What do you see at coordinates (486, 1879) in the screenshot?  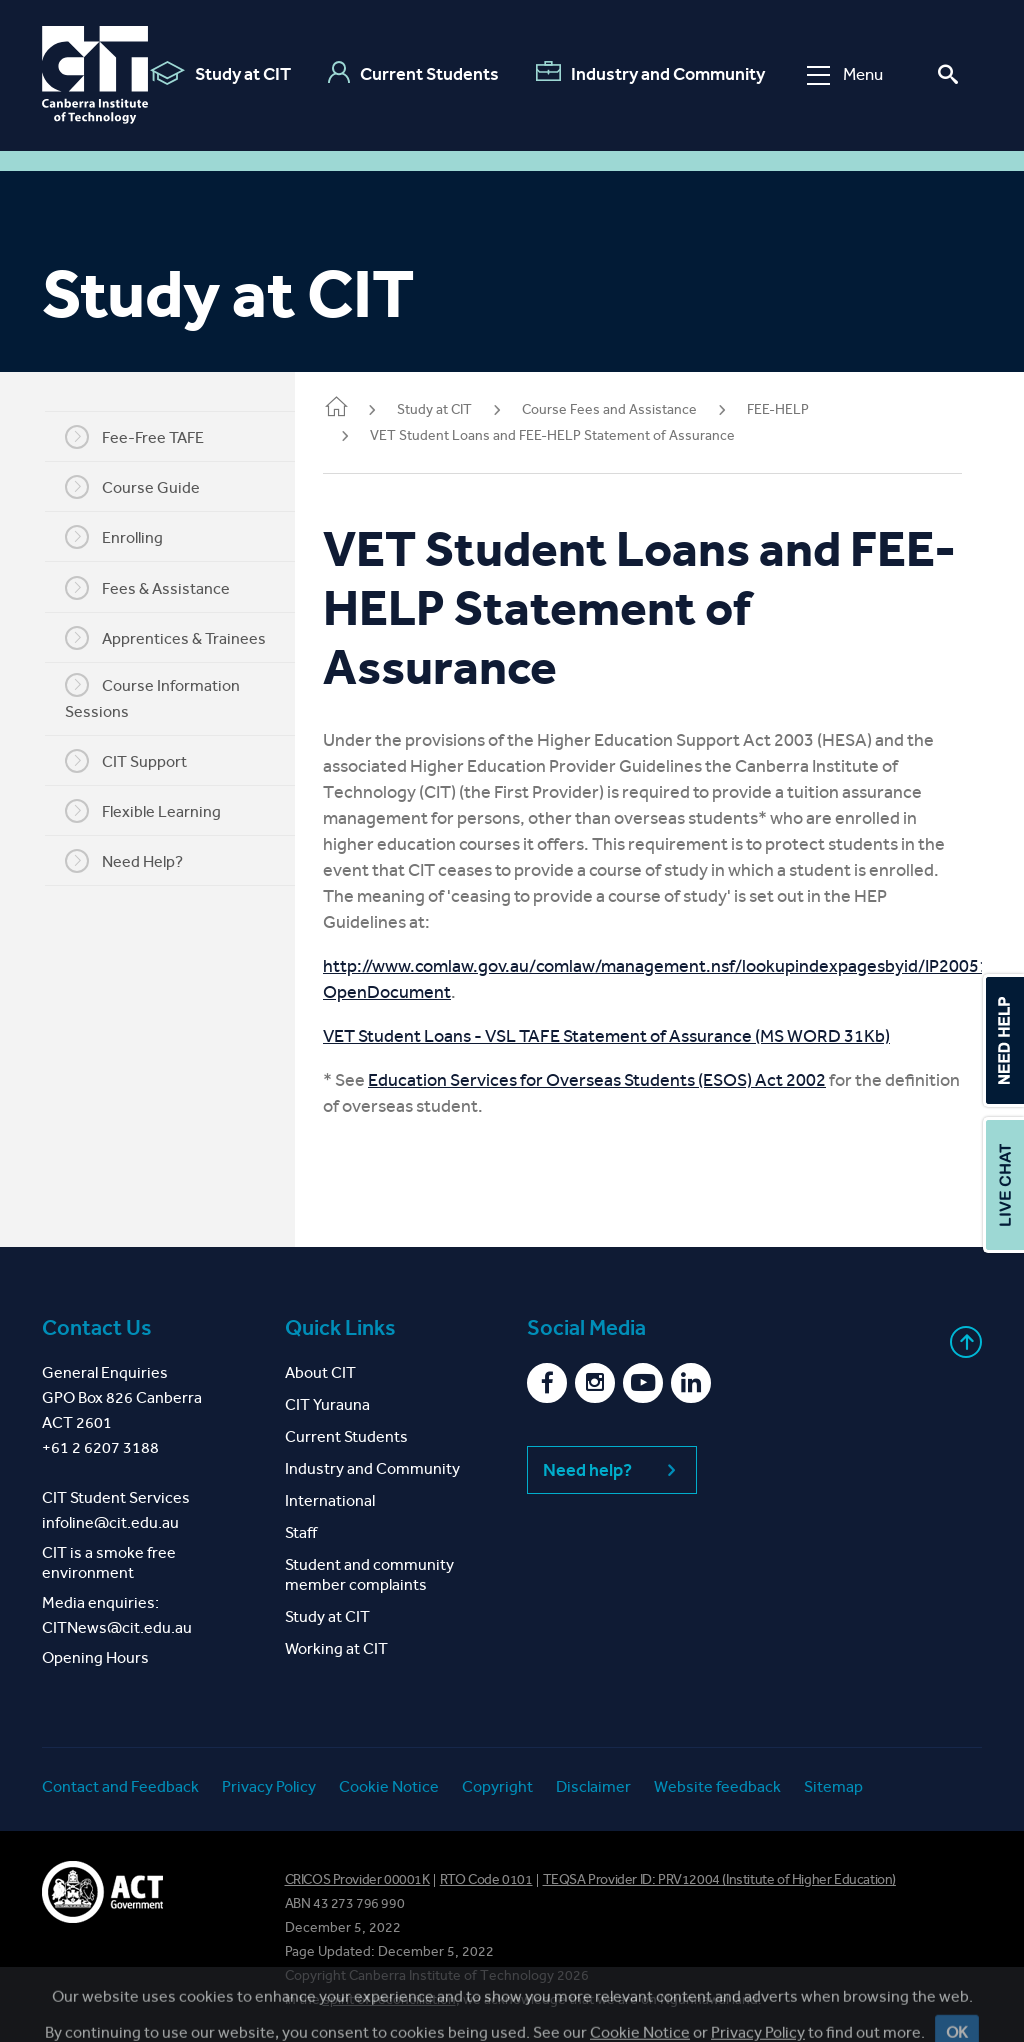 I see `RTO Code 0101` at bounding box center [486, 1879].